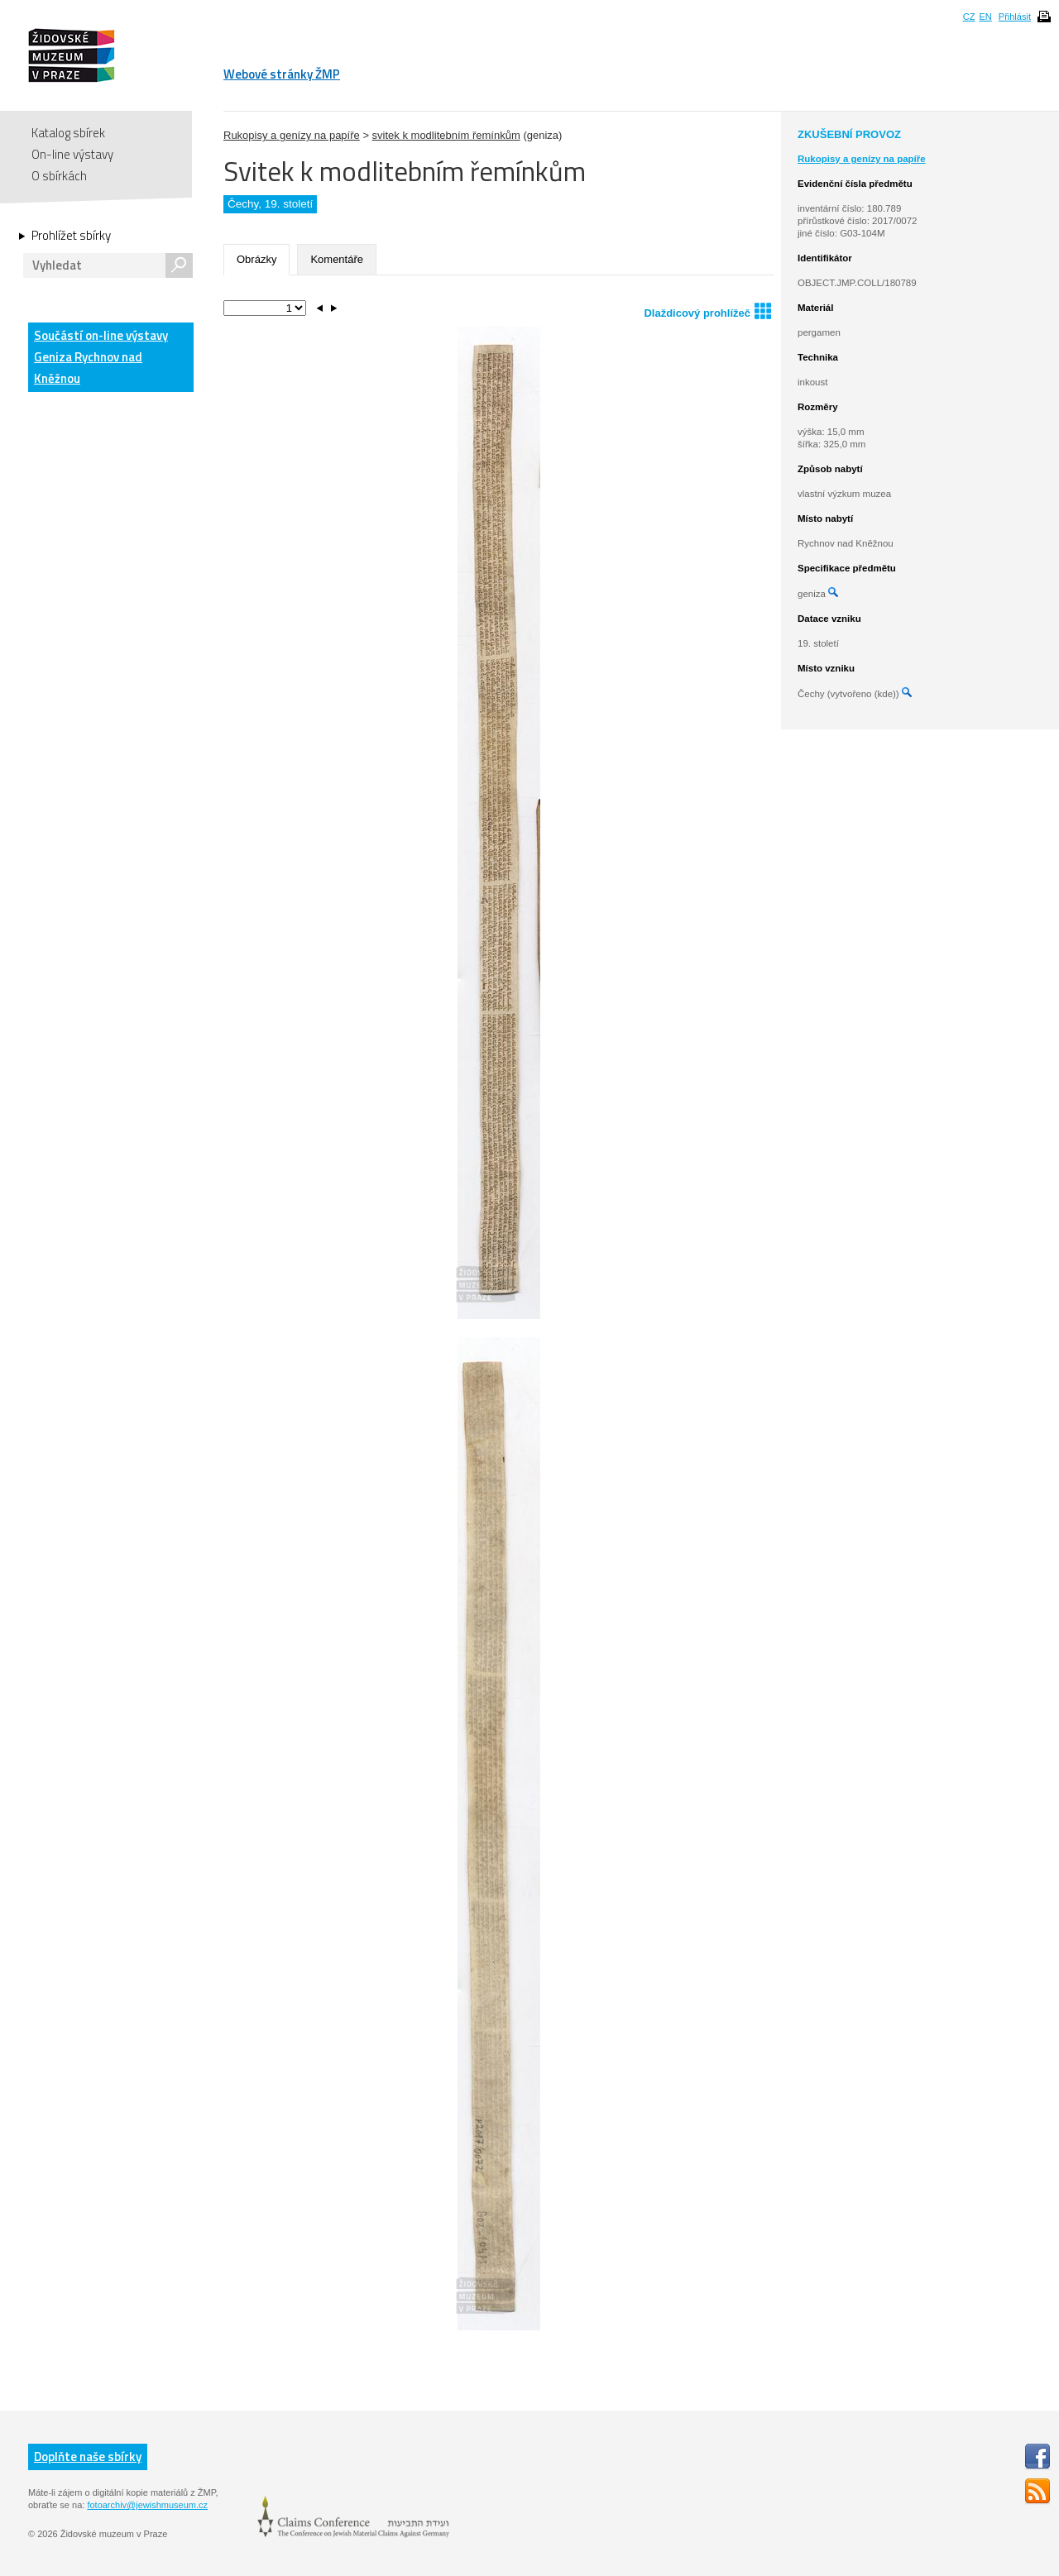 This screenshot has height=2576, width=1059. Describe the element at coordinates (291, 135) in the screenshot. I see `Rukopisy a genízy na papíře` at that location.